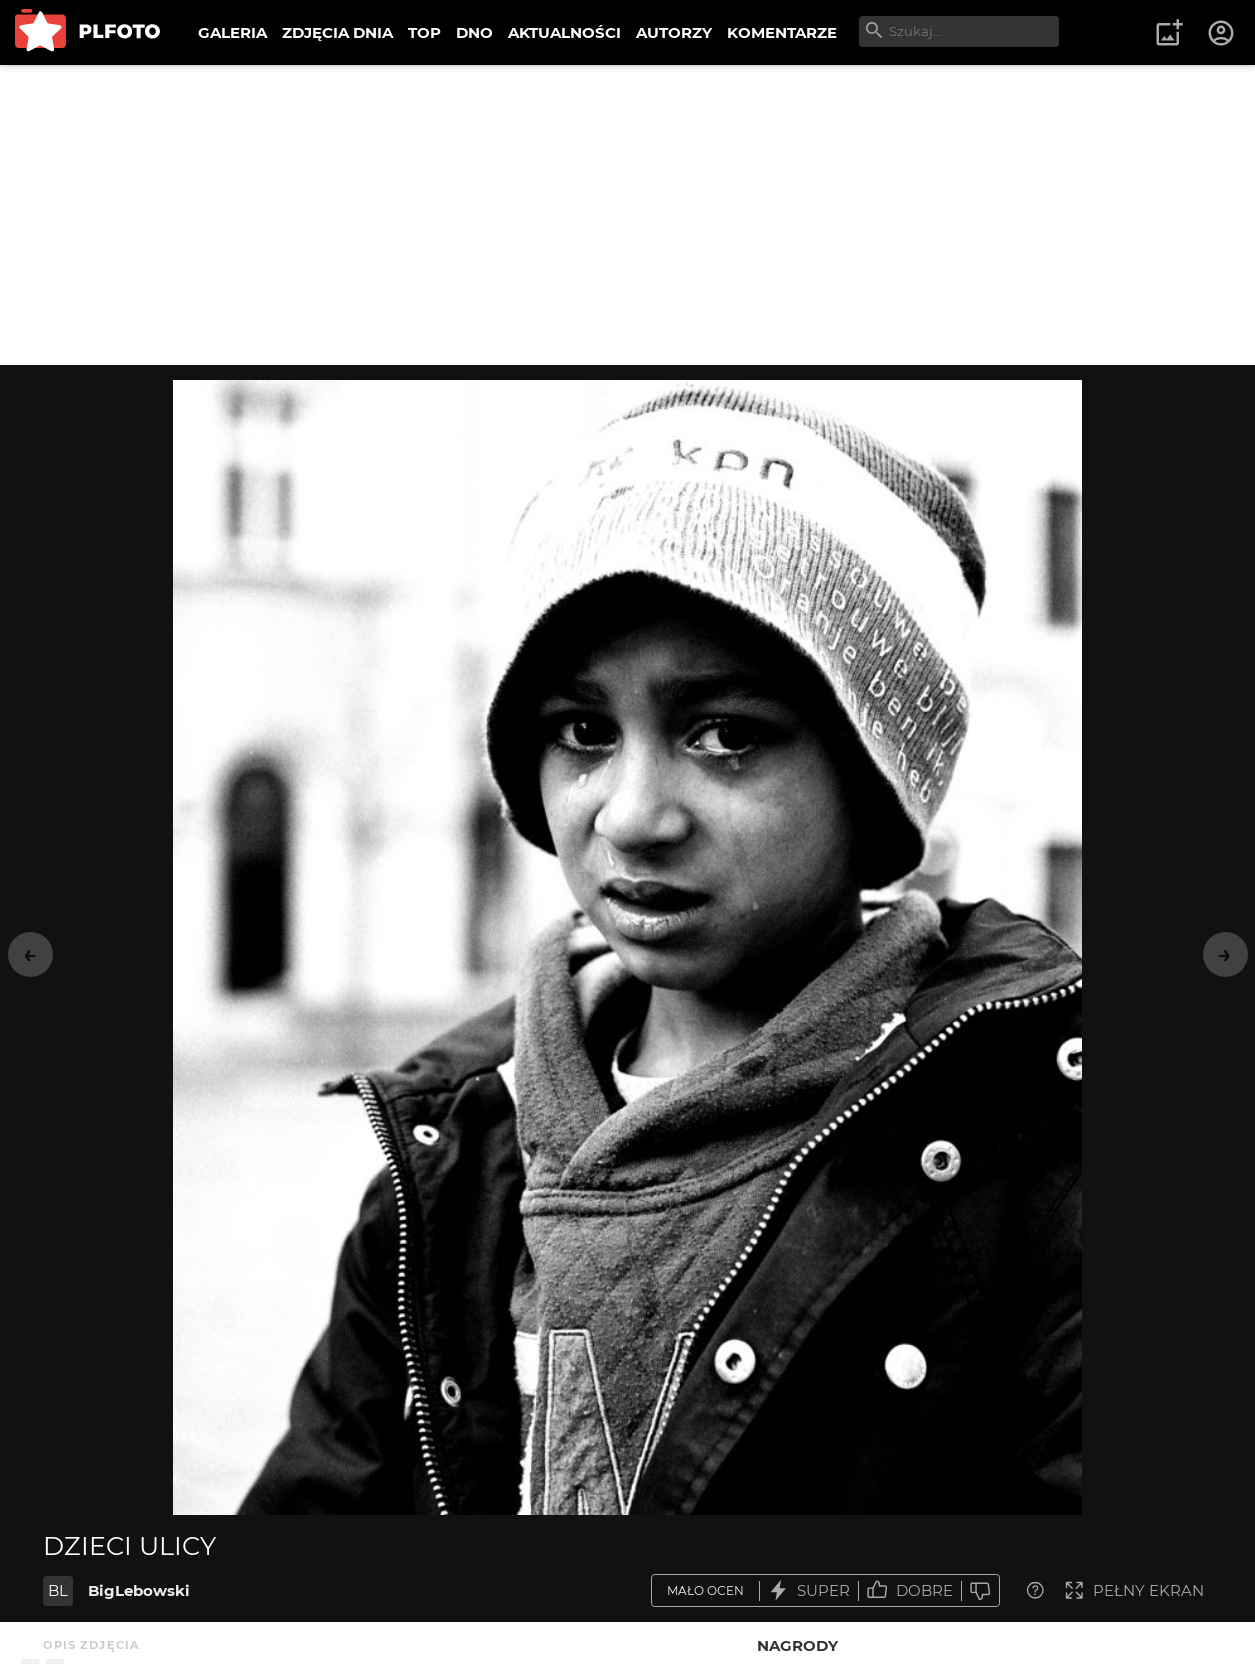 The image size is (1255, 1664). I want to click on GALERIA [menuitem], so click(232, 32).